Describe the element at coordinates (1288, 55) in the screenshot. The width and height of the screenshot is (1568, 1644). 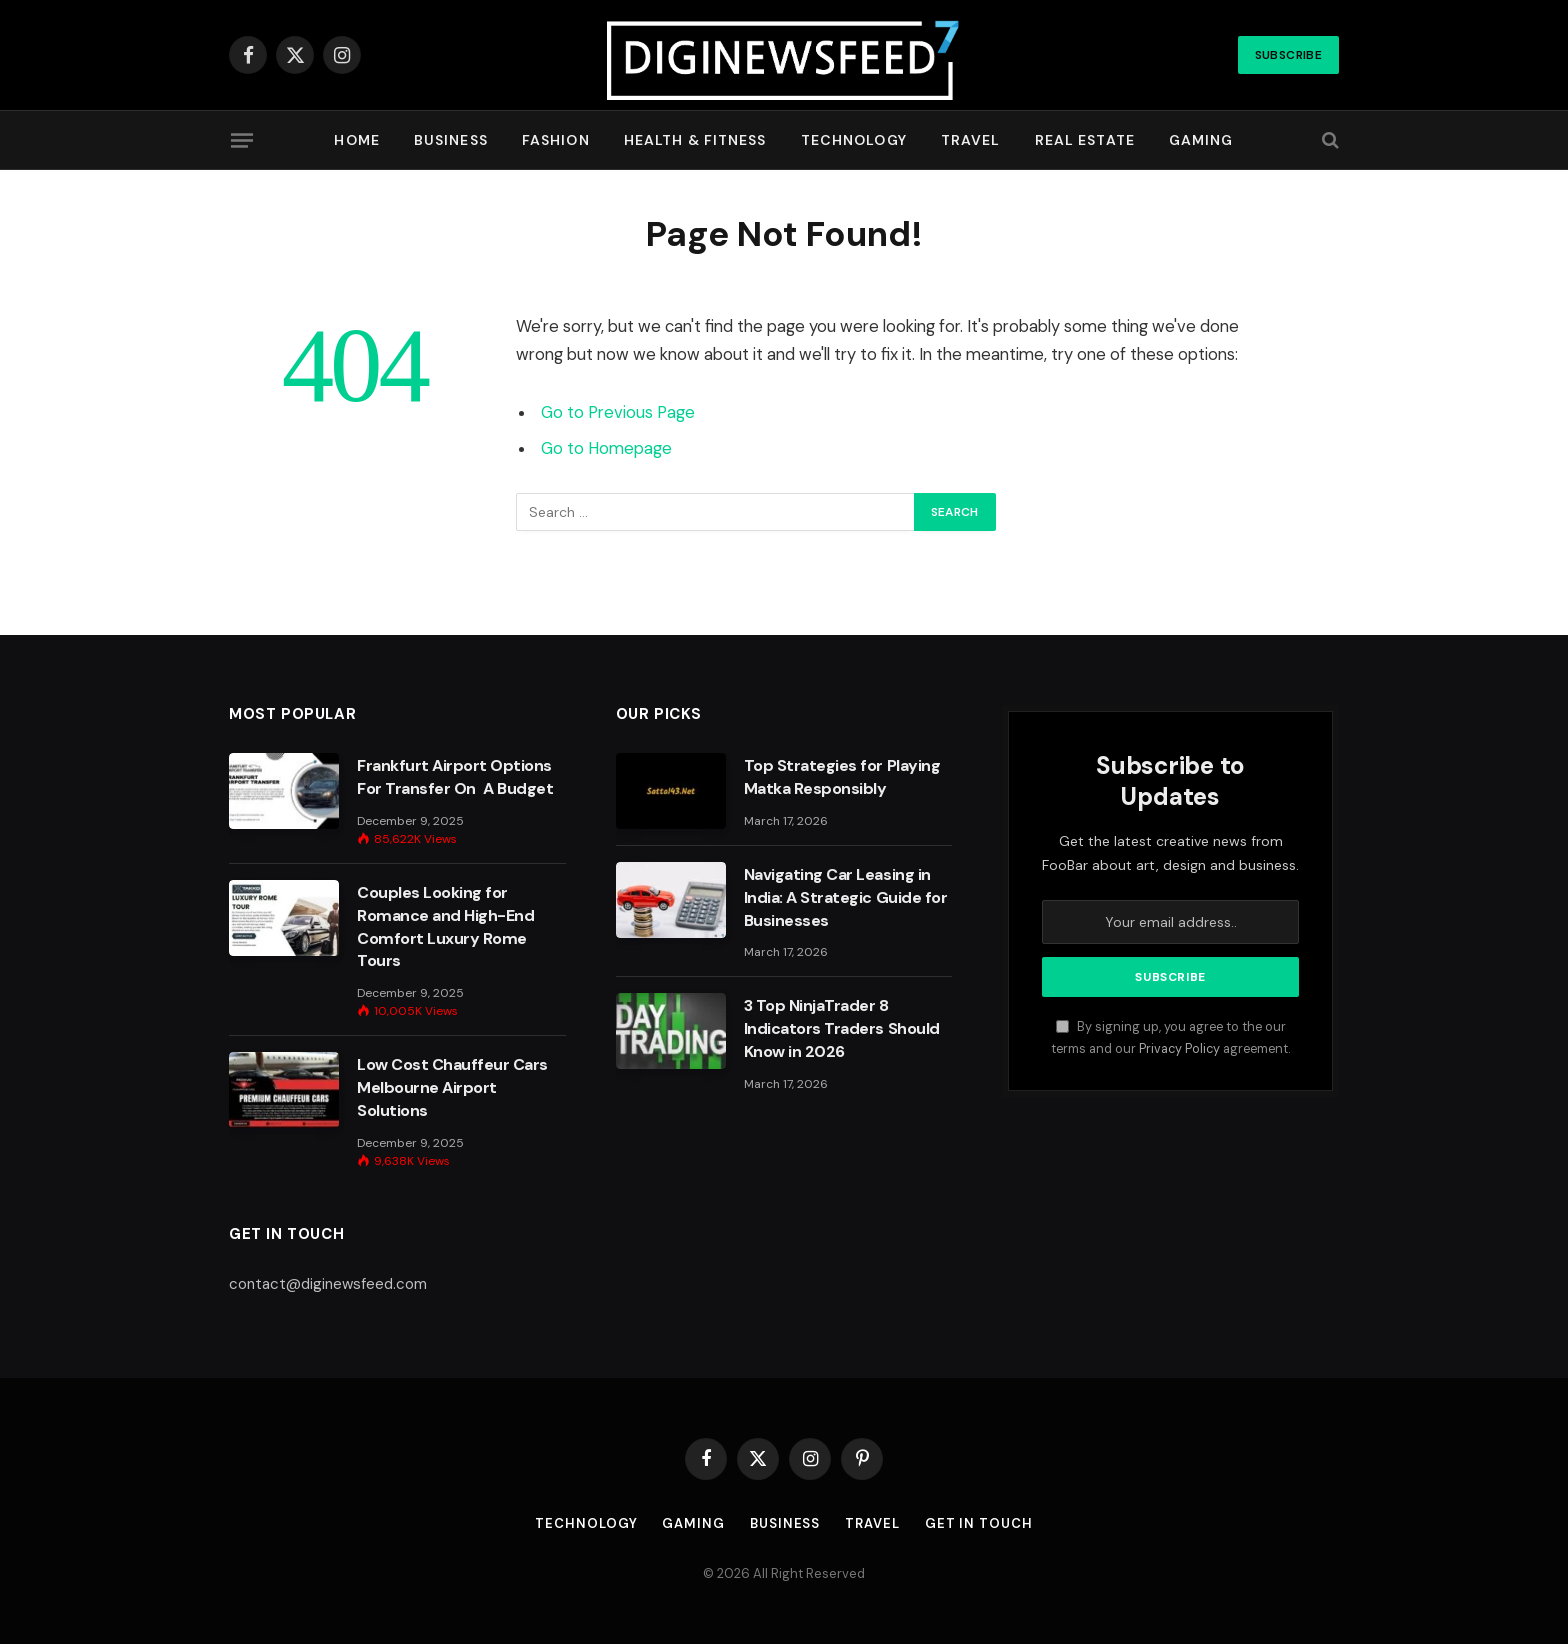
I see `Subscribe` at that location.